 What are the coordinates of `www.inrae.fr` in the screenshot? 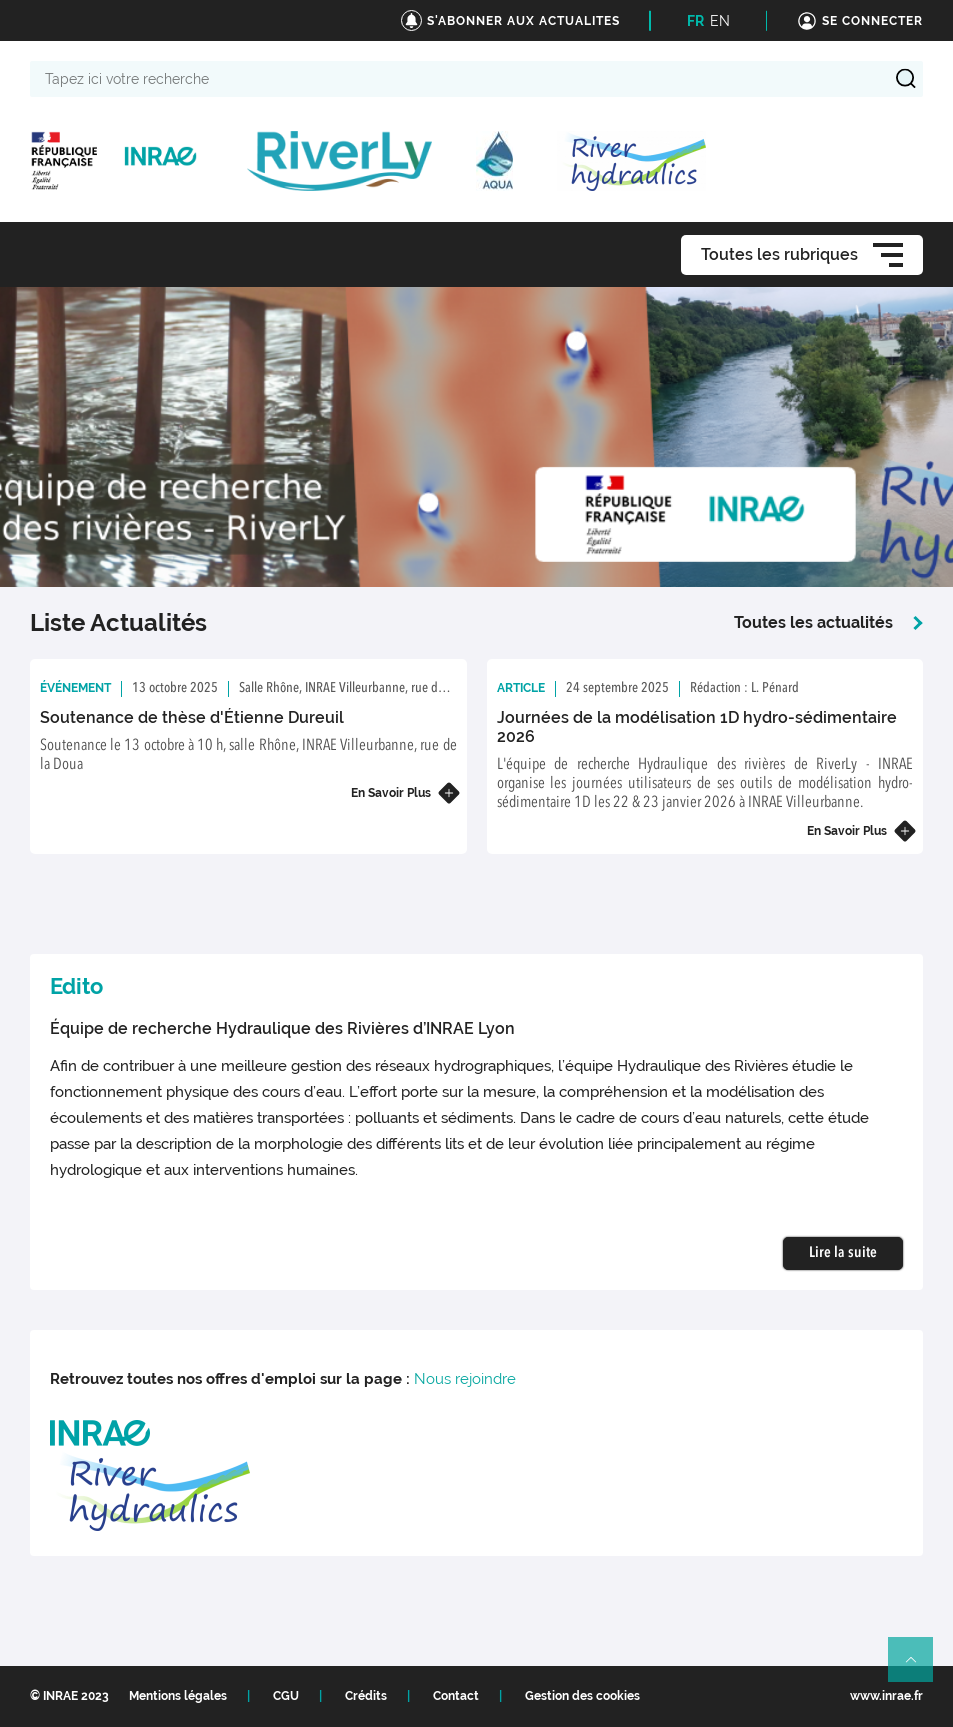 It's located at (886, 1696).